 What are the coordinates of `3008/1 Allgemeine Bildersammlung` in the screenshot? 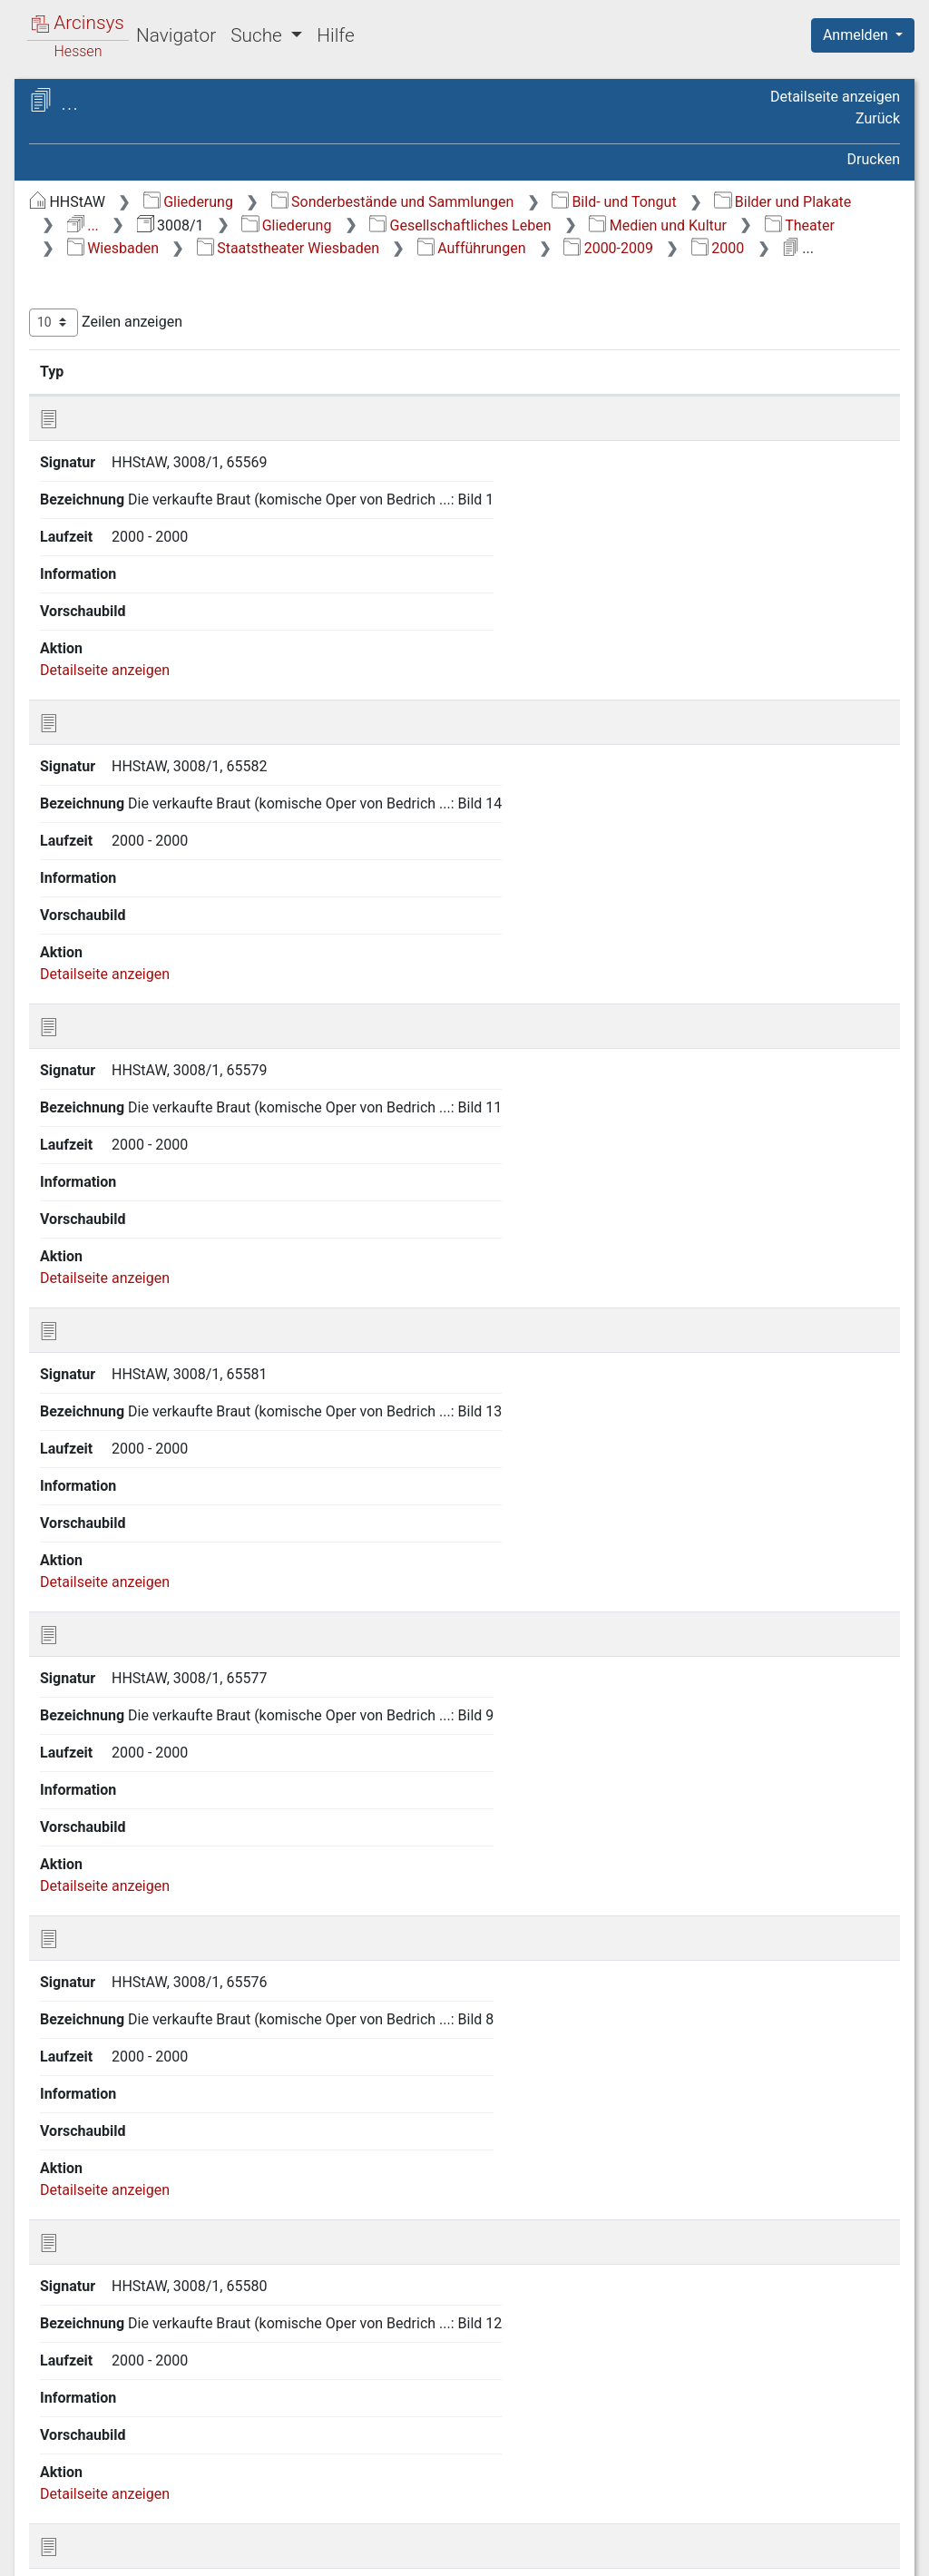 It's located at (195, 160).